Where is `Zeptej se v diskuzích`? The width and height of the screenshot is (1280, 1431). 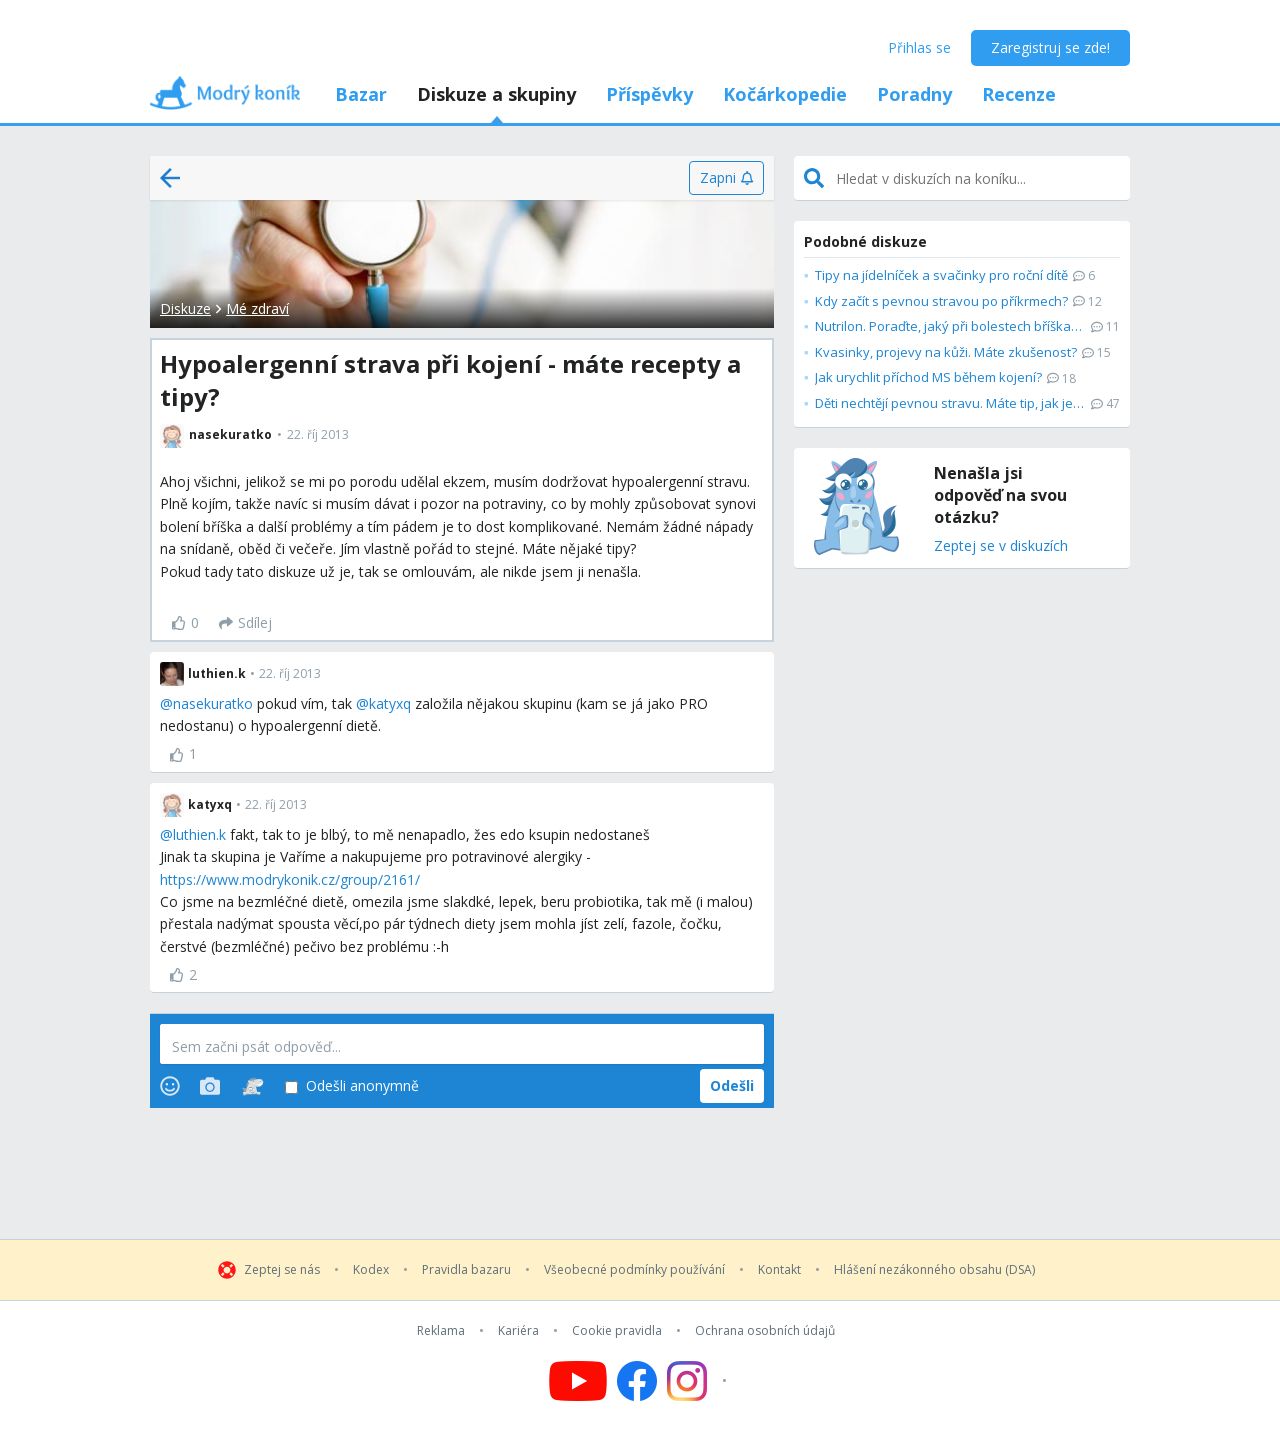 Zeptej se v diskuzích is located at coordinates (1001, 546).